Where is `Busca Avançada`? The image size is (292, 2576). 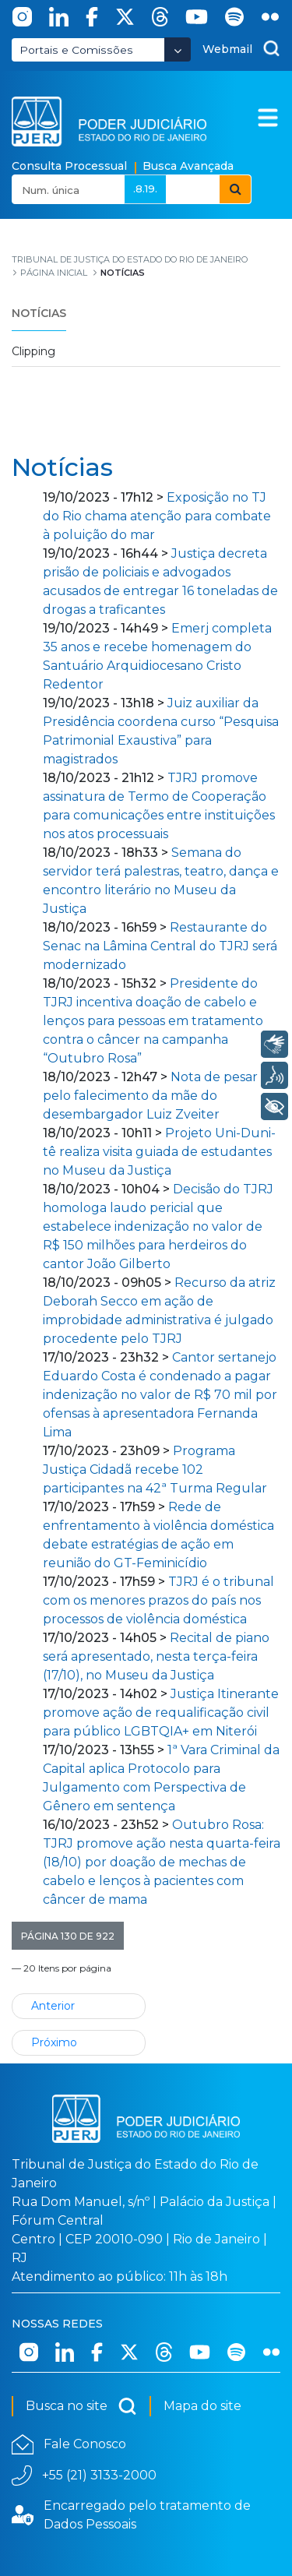
Busca Avançada is located at coordinates (188, 166).